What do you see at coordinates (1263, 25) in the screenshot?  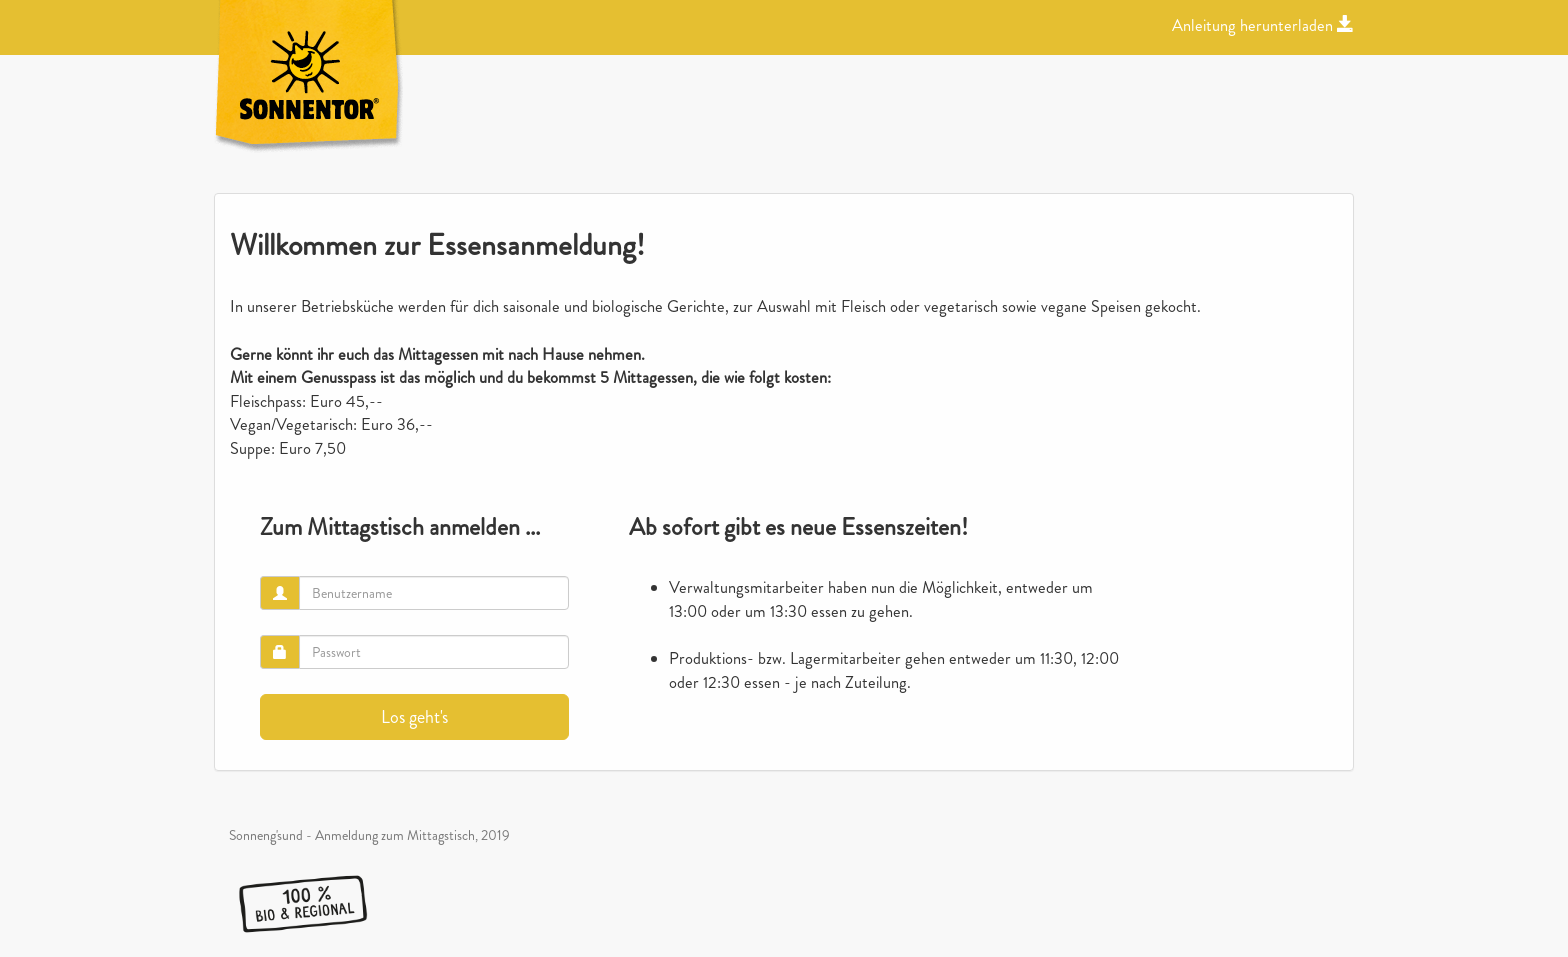 I see `Anleitung herunterladen` at bounding box center [1263, 25].